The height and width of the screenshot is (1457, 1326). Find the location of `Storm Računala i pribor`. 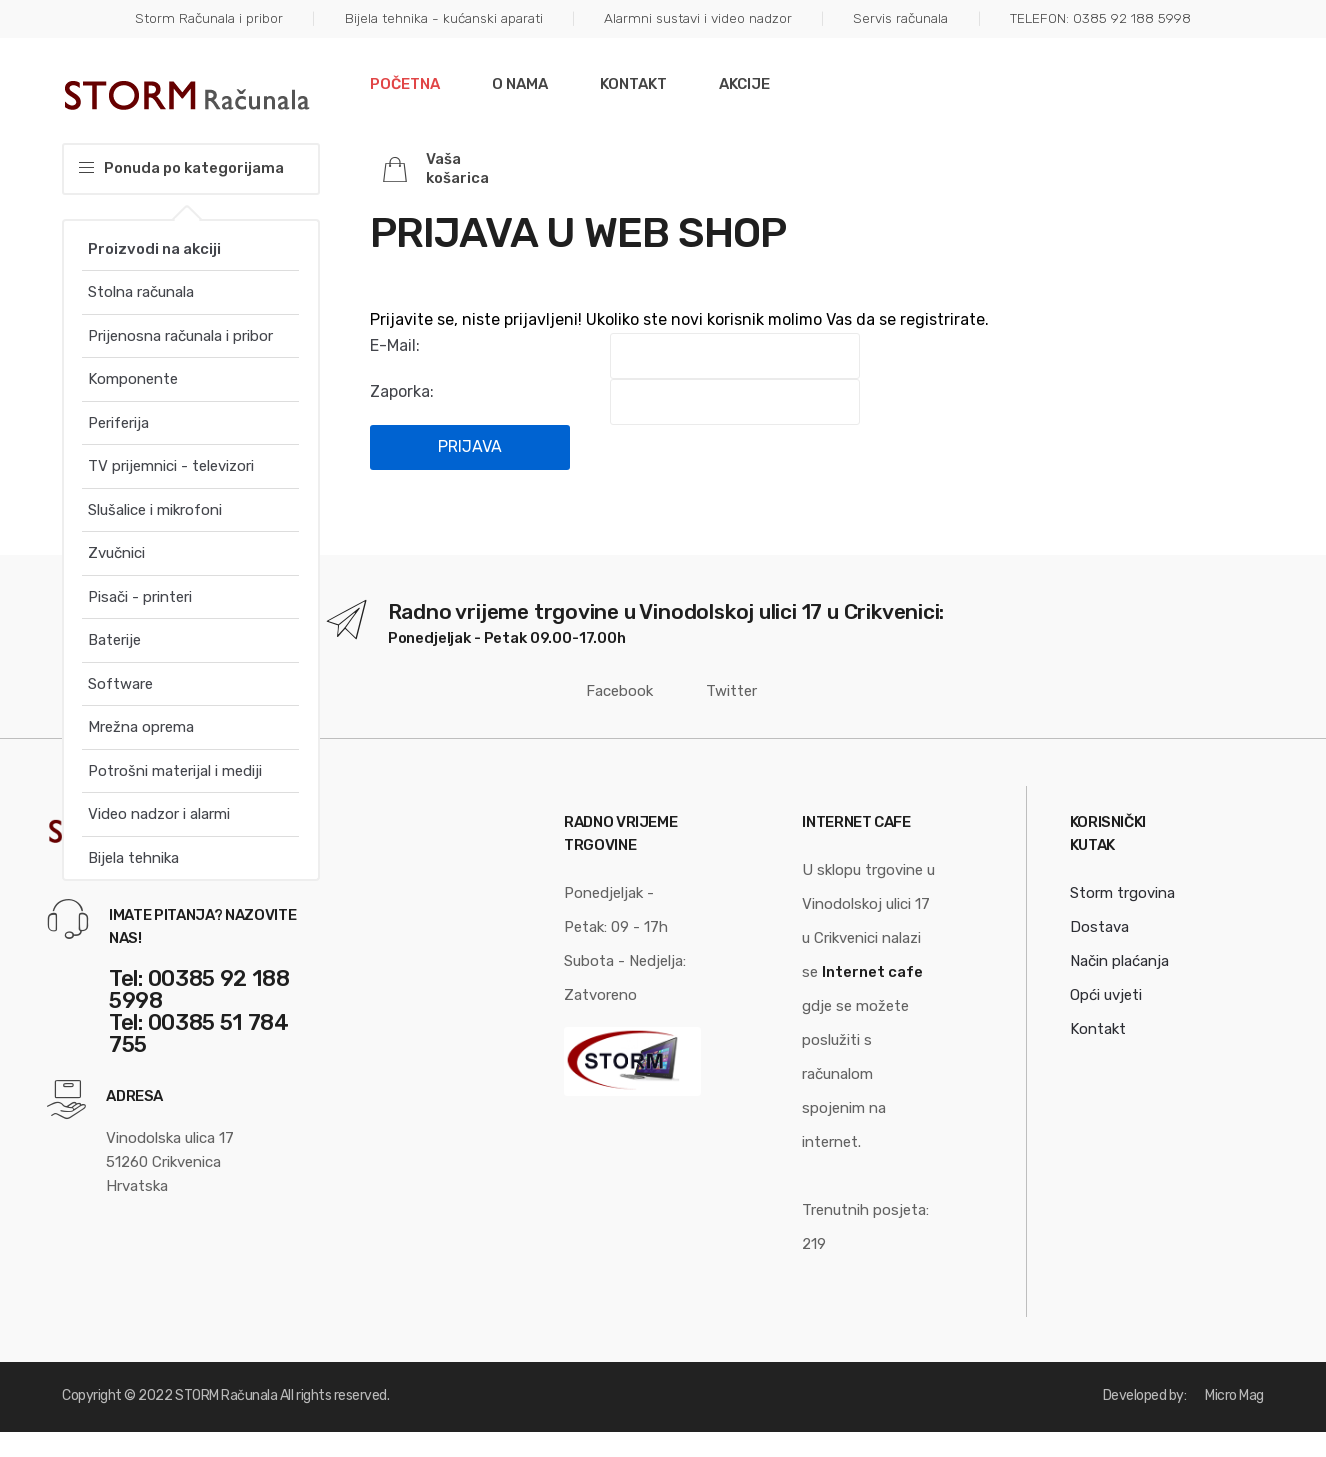

Storm Računala i pribor is located at coordinates (209, 18).